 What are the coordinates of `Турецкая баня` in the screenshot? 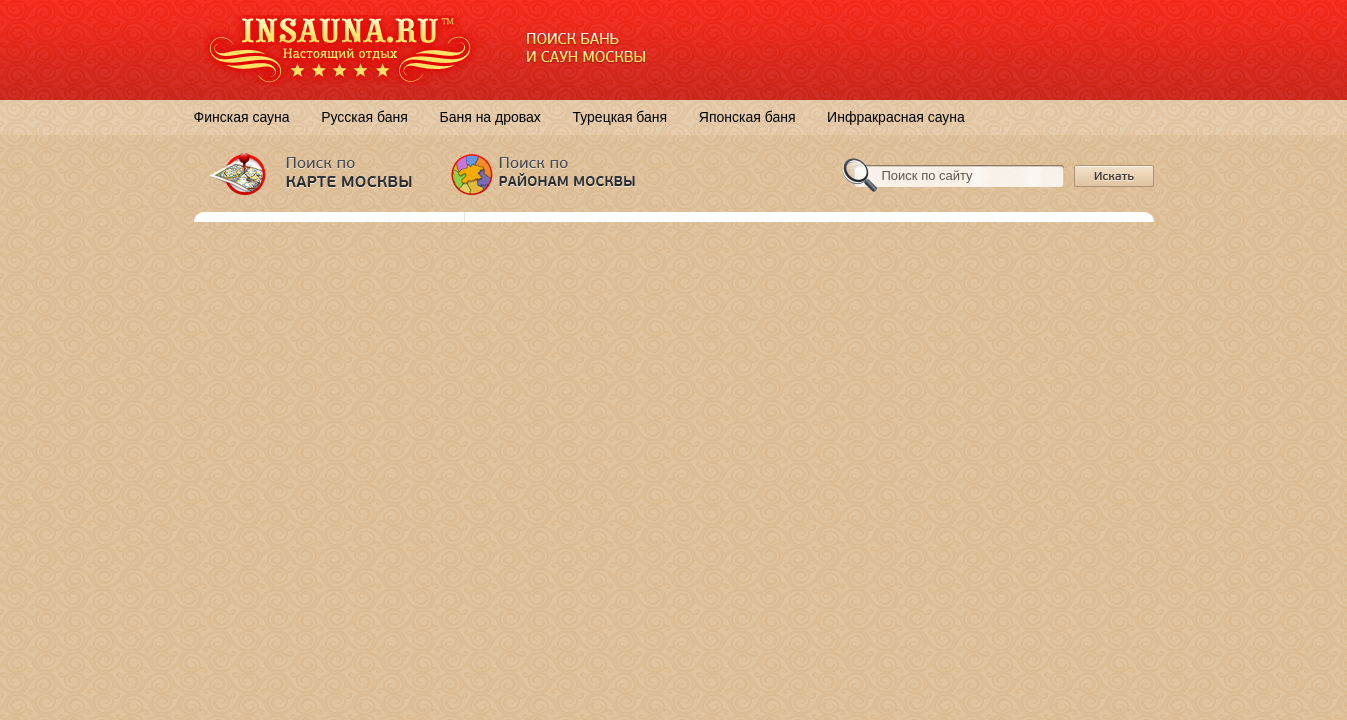 It's located at (619, 117).